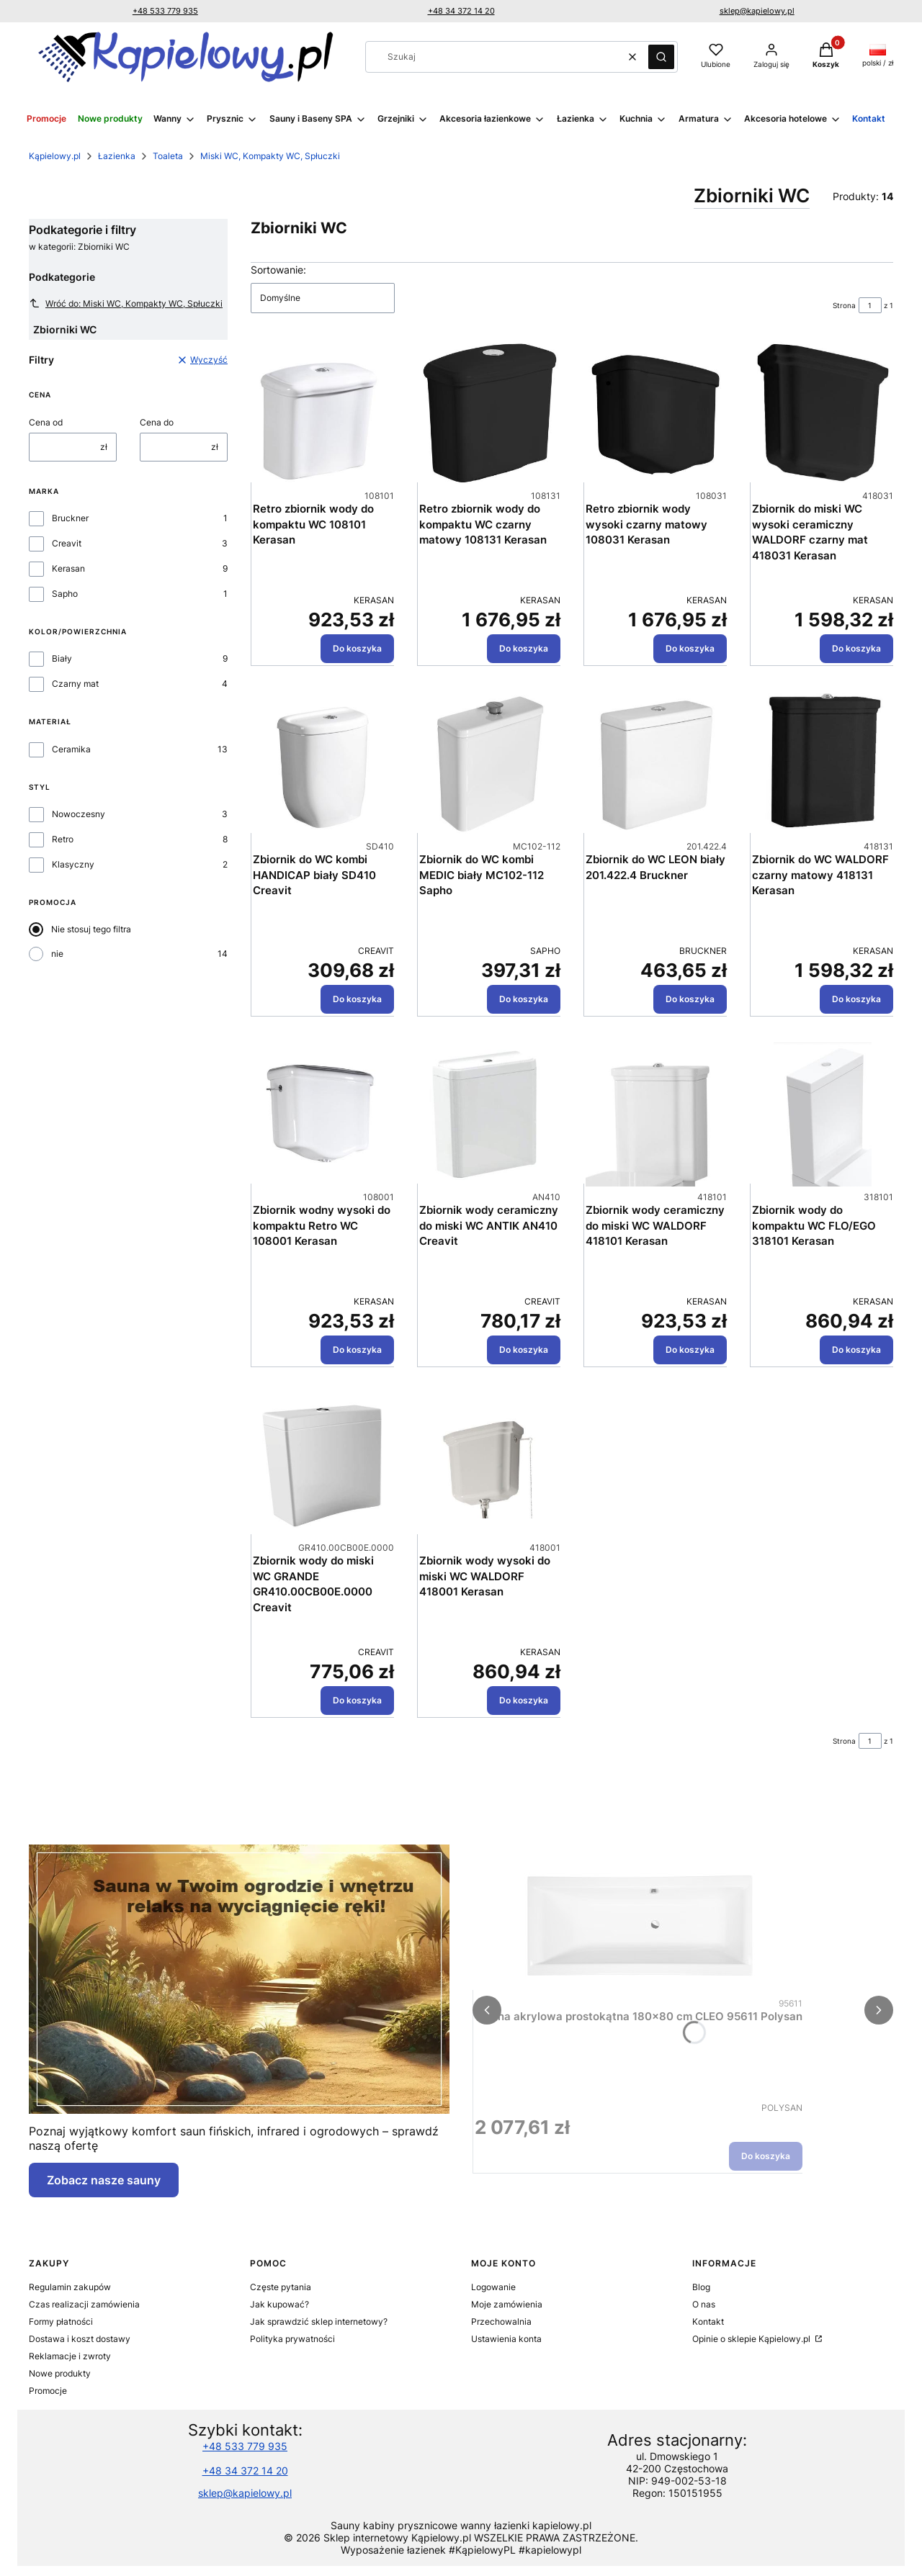 This screenshot has height=2576, width=922. What do you see at coordinates (489, 413) in the screenshot?
I see `[Przejdź do produktu Retro zbiornik wody do kompaktu WC czarny matowy 108131 Kerasan.]` at bounding box center [489, 413].